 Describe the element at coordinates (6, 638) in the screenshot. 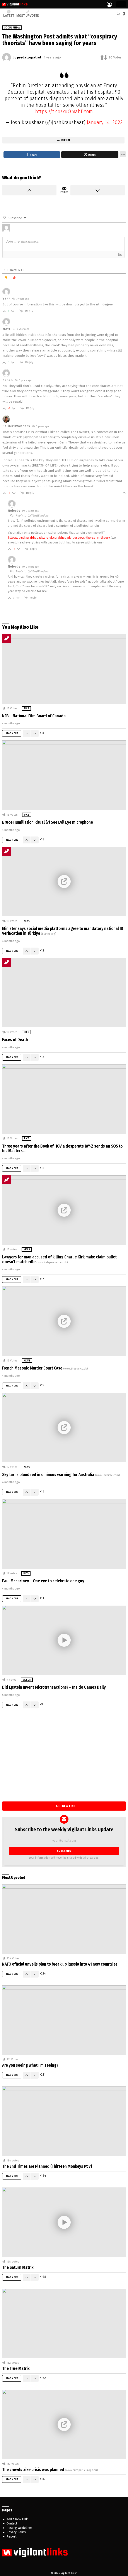

I see `Trending` at that location.